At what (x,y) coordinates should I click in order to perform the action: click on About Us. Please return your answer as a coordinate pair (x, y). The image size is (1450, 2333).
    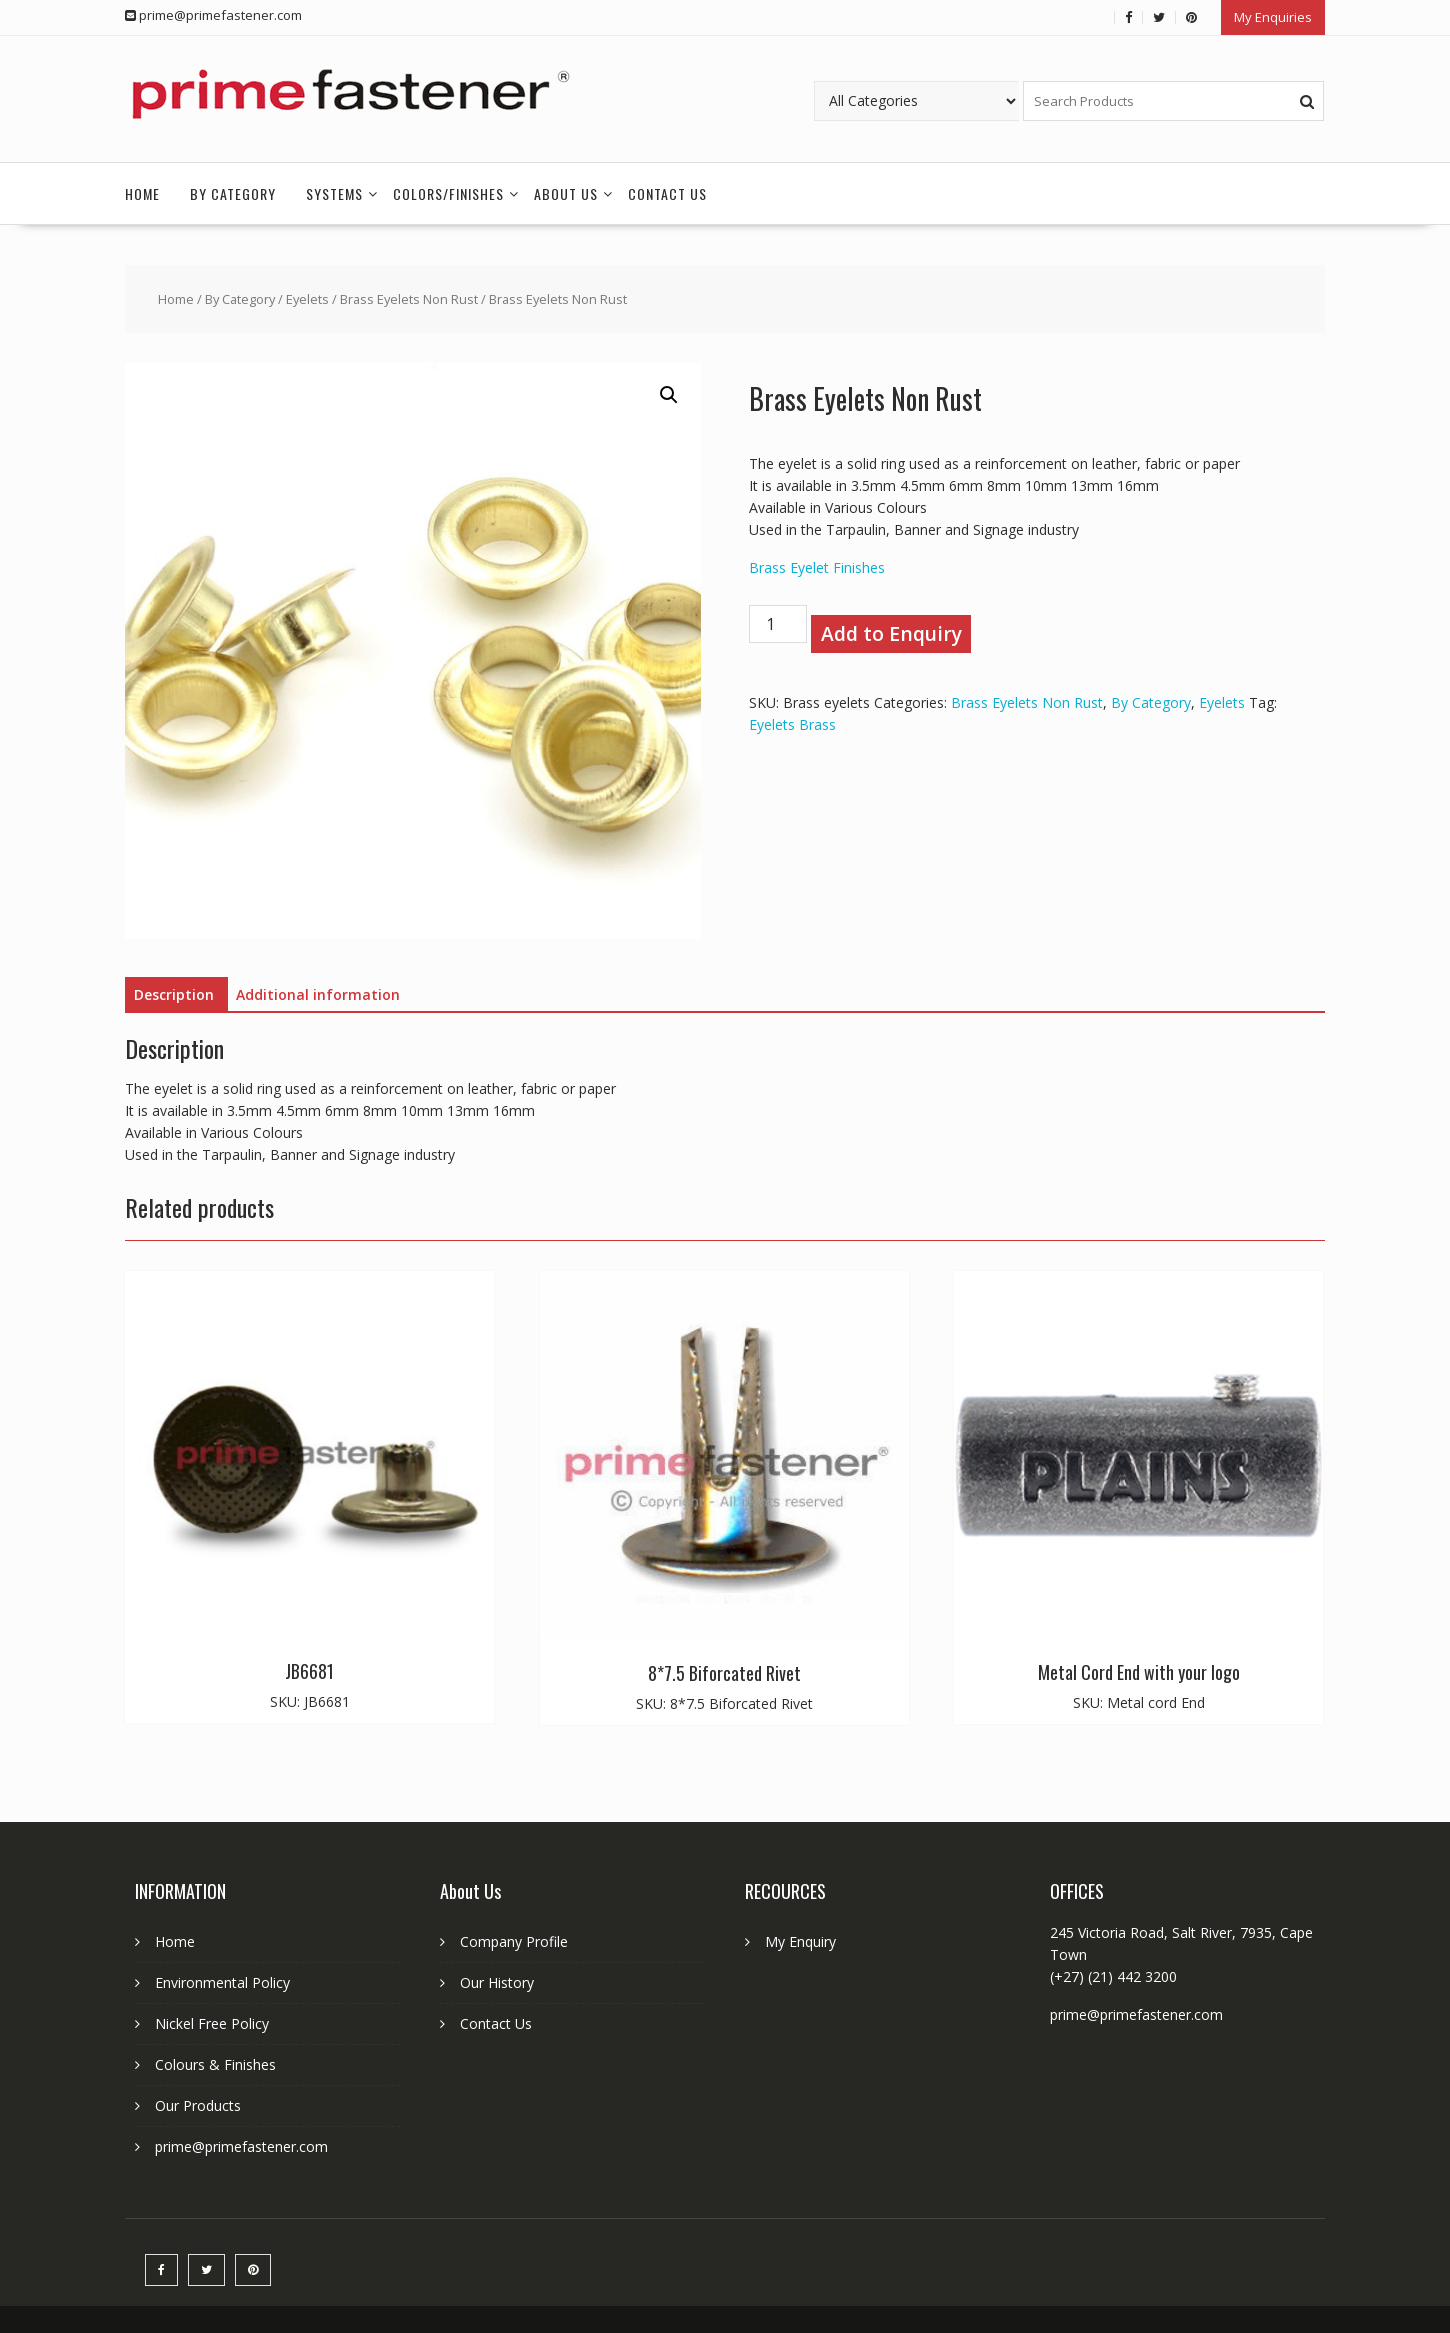
    Looking at the image, I should click on (566, 193).